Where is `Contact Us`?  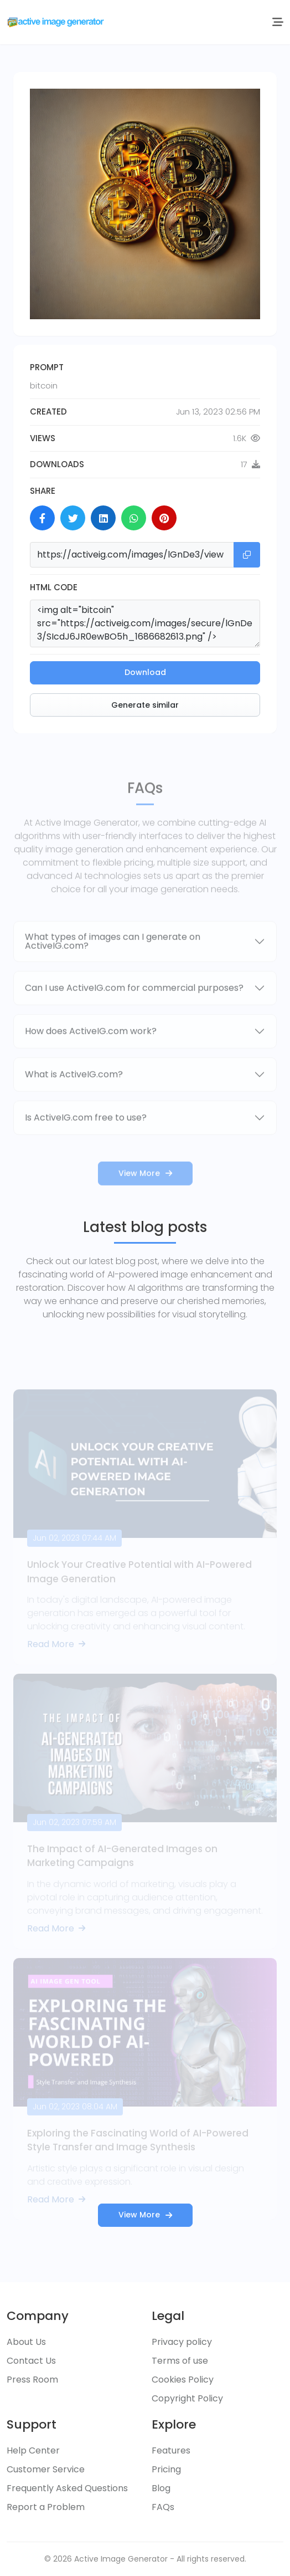 Contact Us is located at coordinates (31, 2360).